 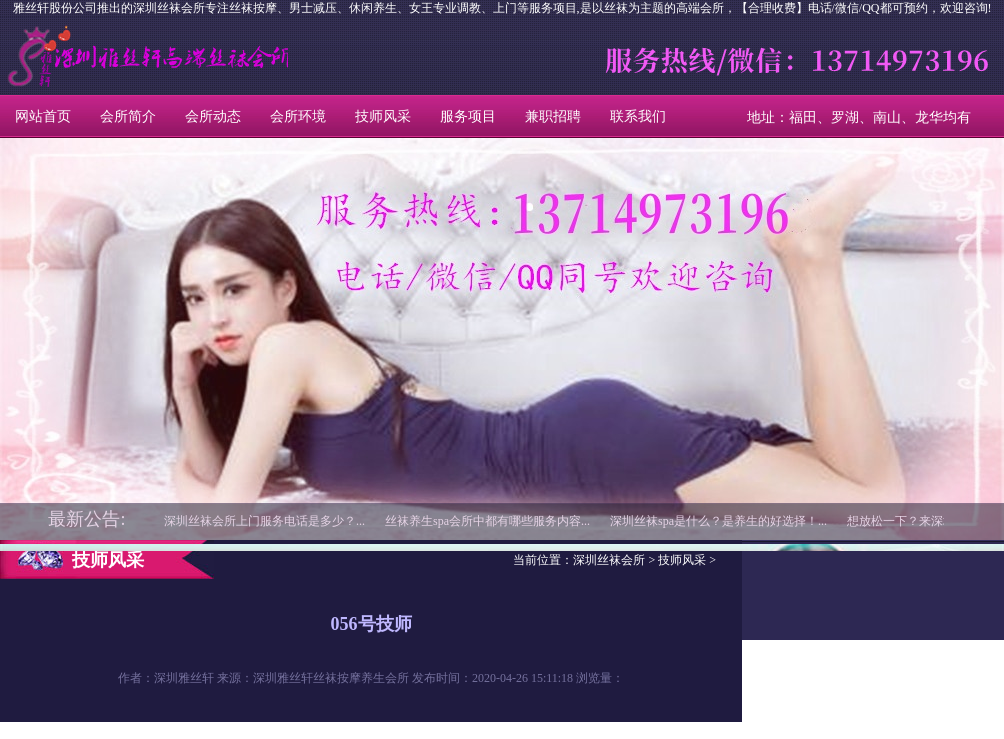 What do you see at coordinates (213, 116) in the screenshot?
I see `会所动态` at bounding box center [213, 116].